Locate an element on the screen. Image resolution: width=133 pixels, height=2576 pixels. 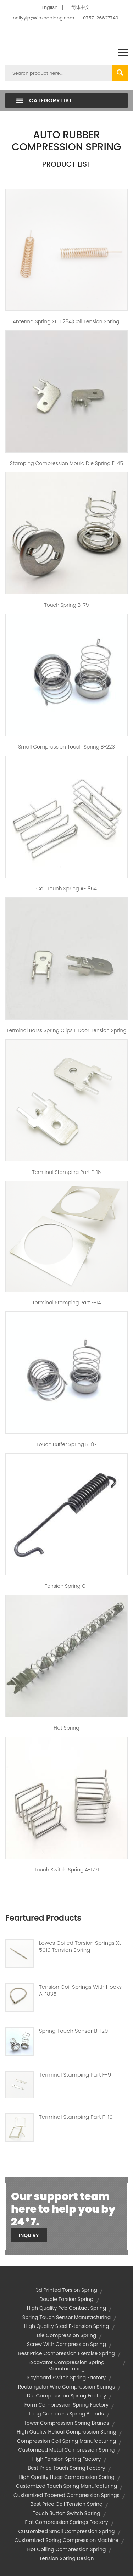
customized tapered compression springs is located at coordinates (66, 2495).